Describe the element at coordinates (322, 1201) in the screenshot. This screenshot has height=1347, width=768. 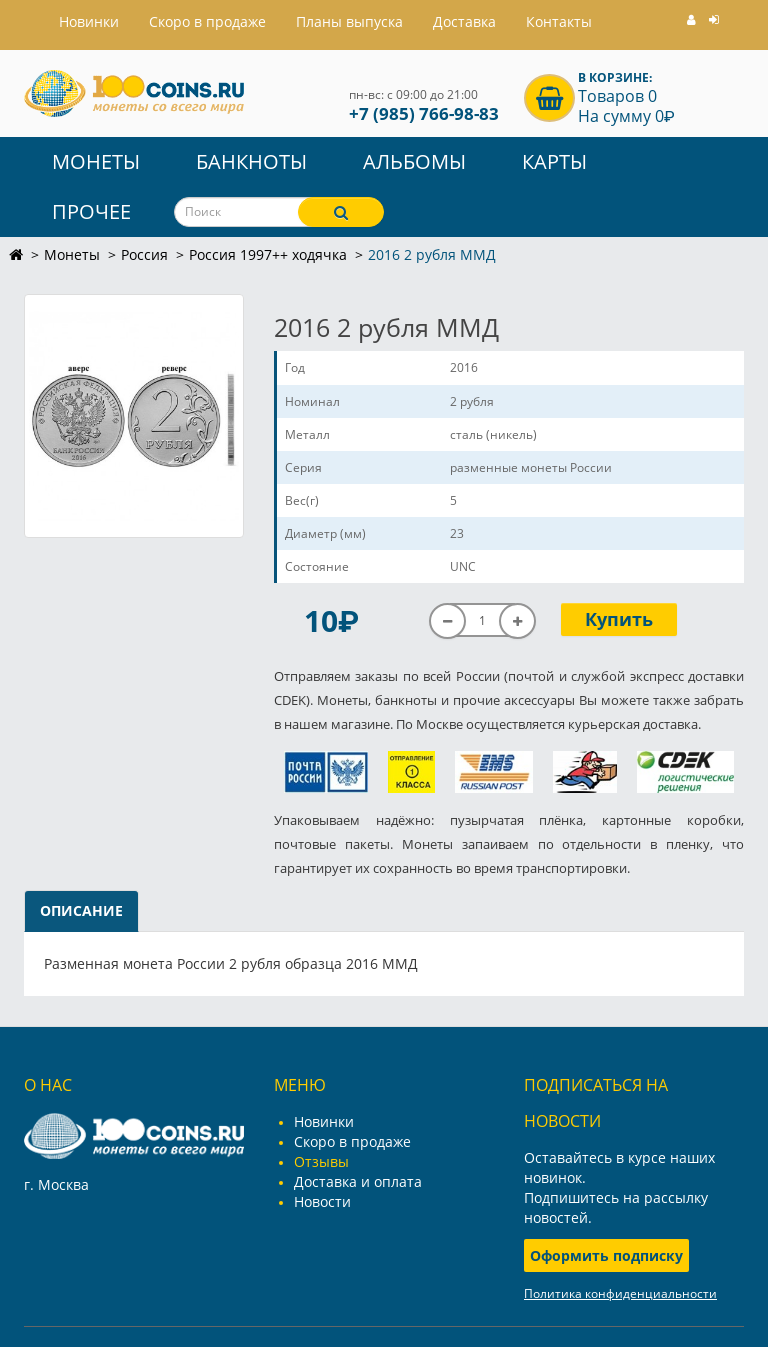
I see `Новости` at that location.